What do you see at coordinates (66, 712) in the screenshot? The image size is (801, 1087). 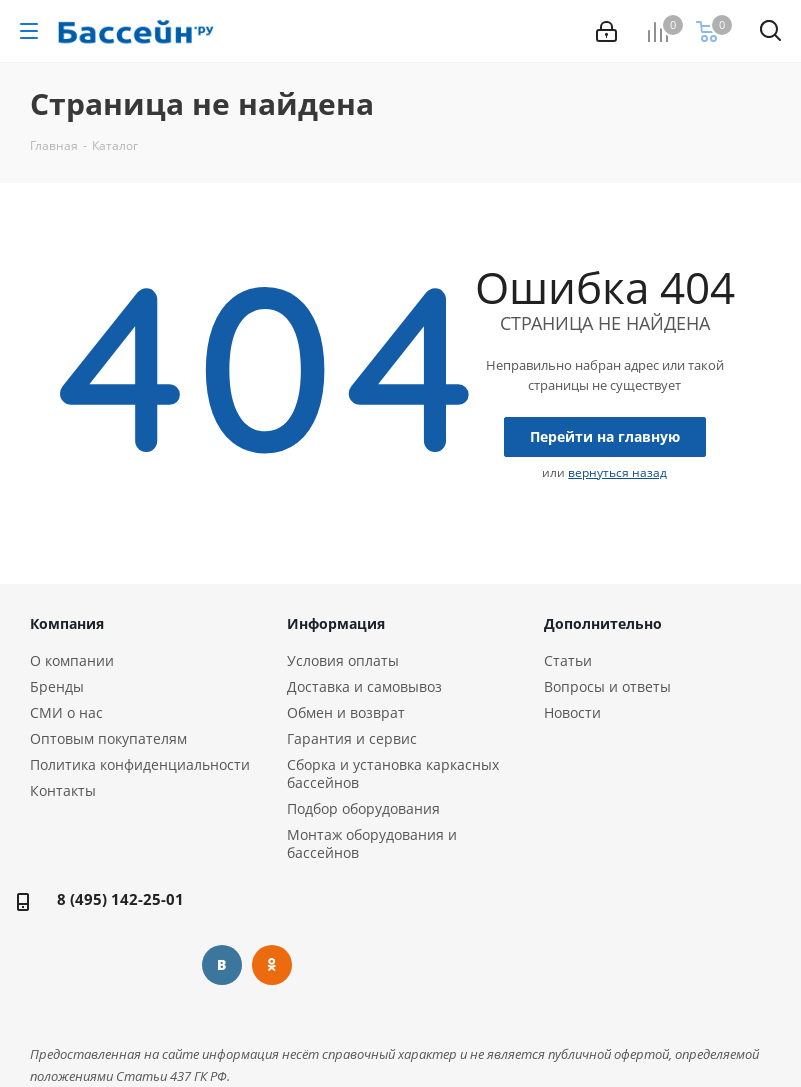 I see `СМИ о нас` at bounding box center [66, 712].